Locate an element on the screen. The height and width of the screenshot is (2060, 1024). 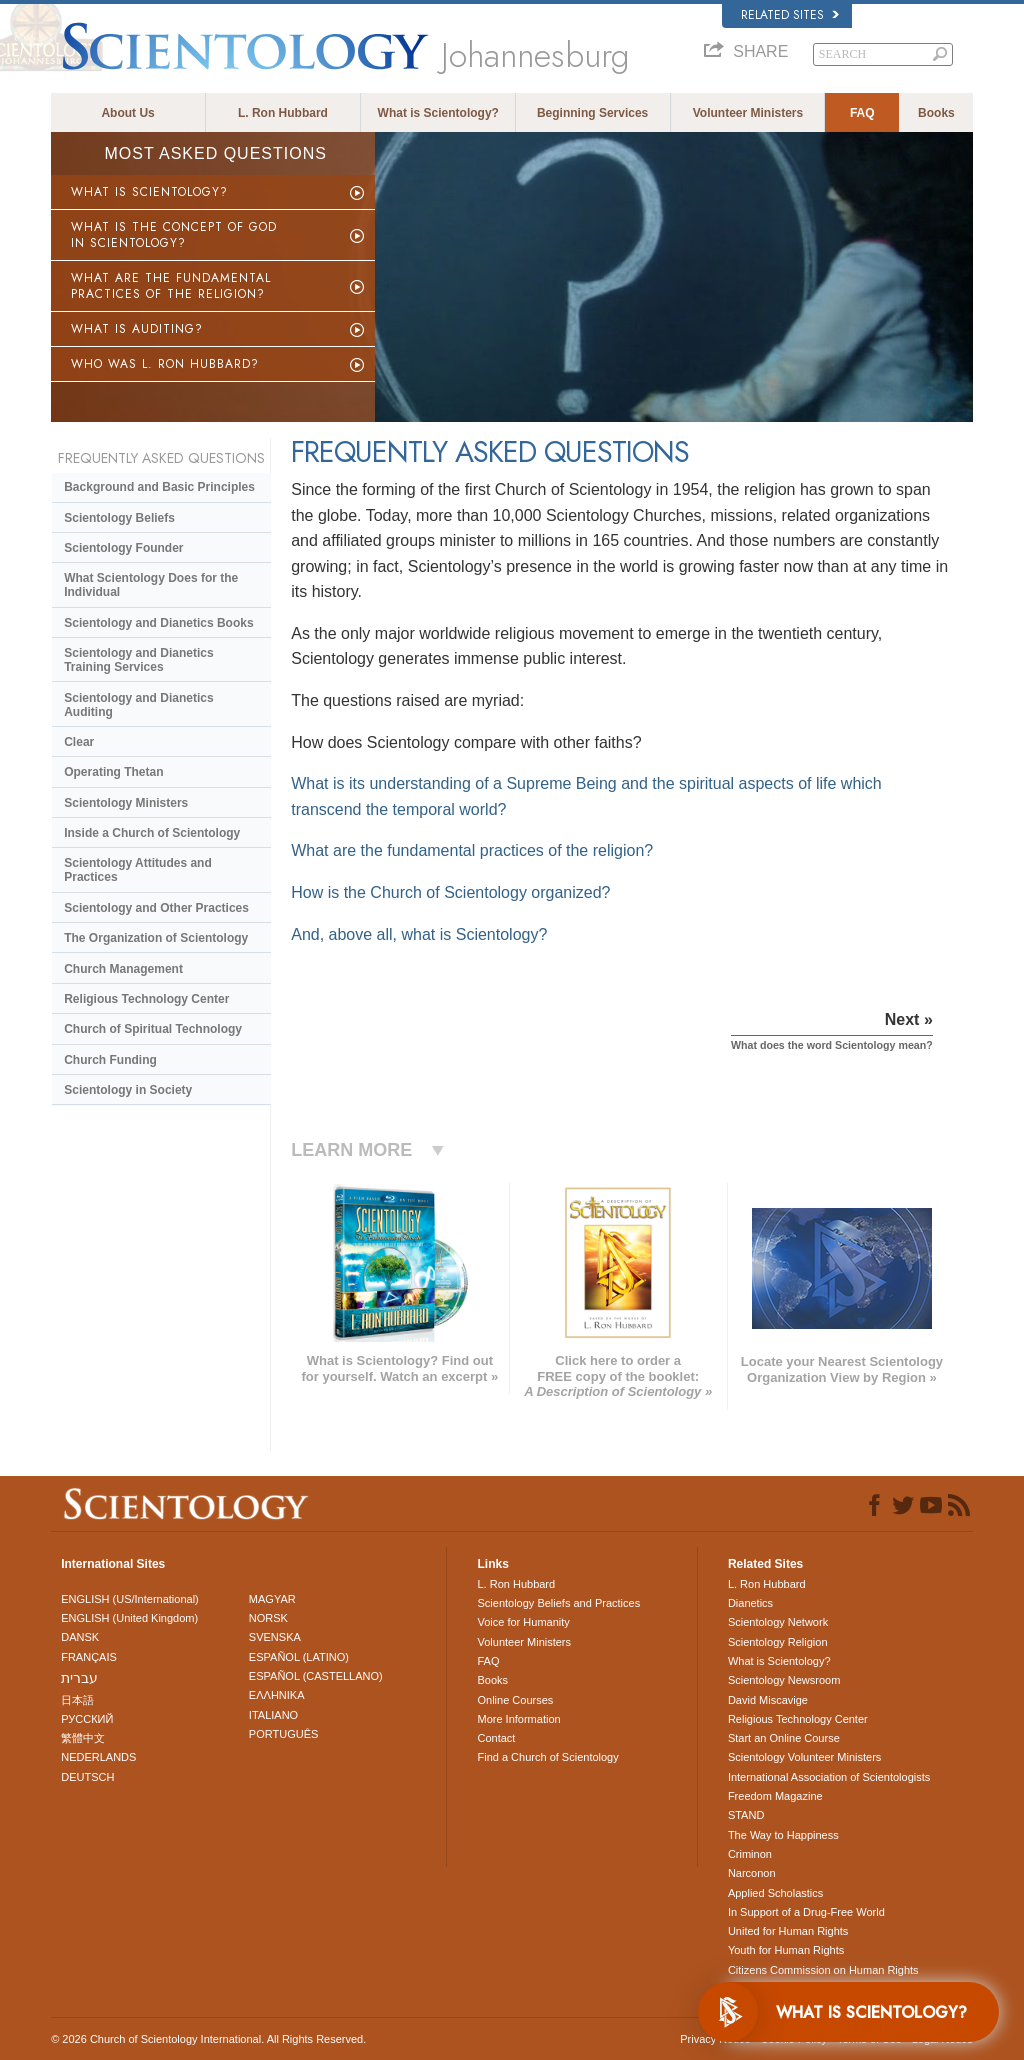
Contact is located at coordinates (496, 1738).